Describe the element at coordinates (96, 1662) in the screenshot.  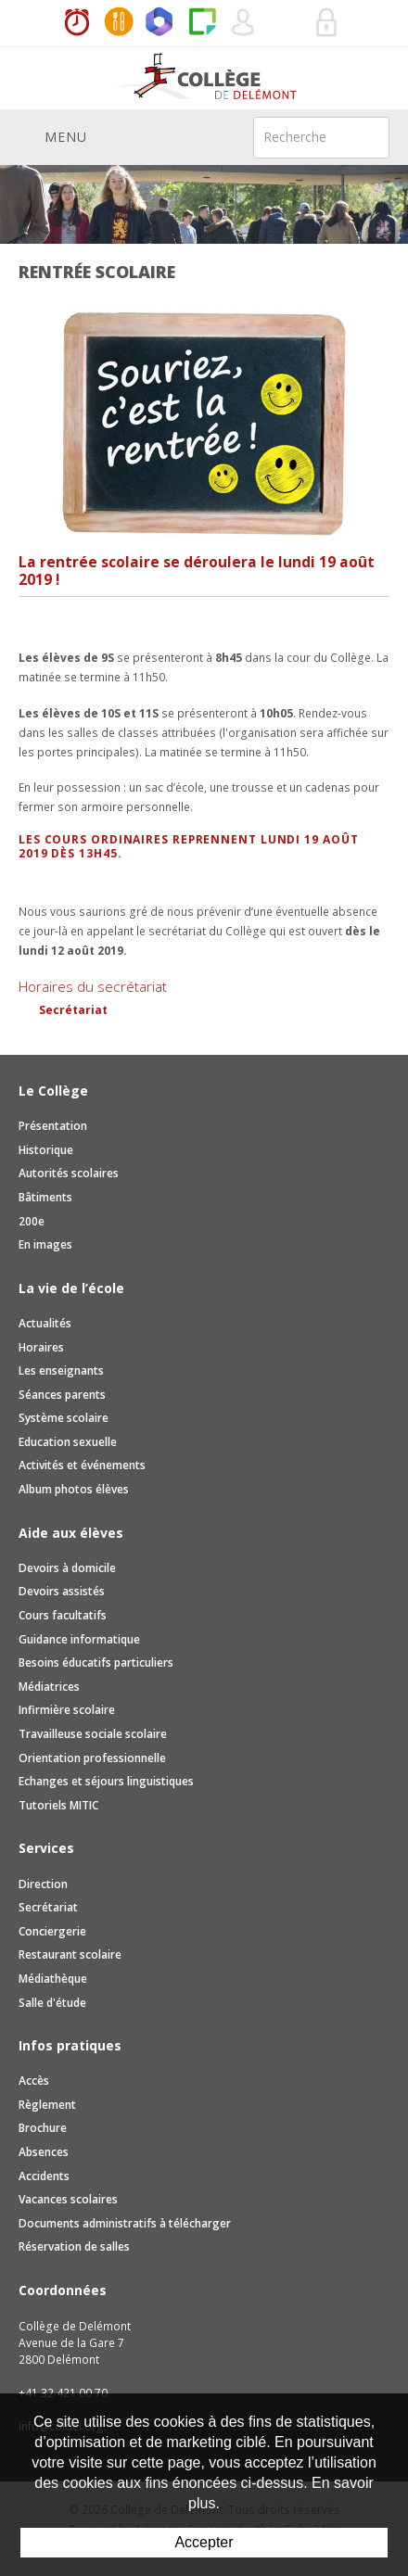
I see `Besoins éducatifs particuliers` at that location.